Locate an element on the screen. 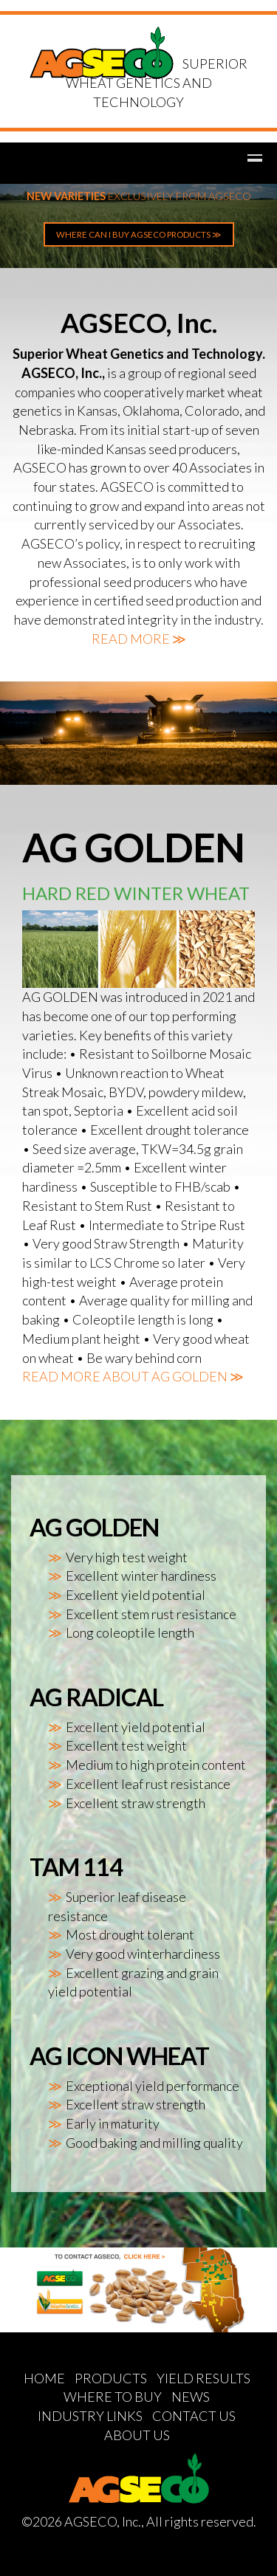 The height and width of the screenshot is (2576, 277). ABOUT US is located at coordinates (137, 2435).